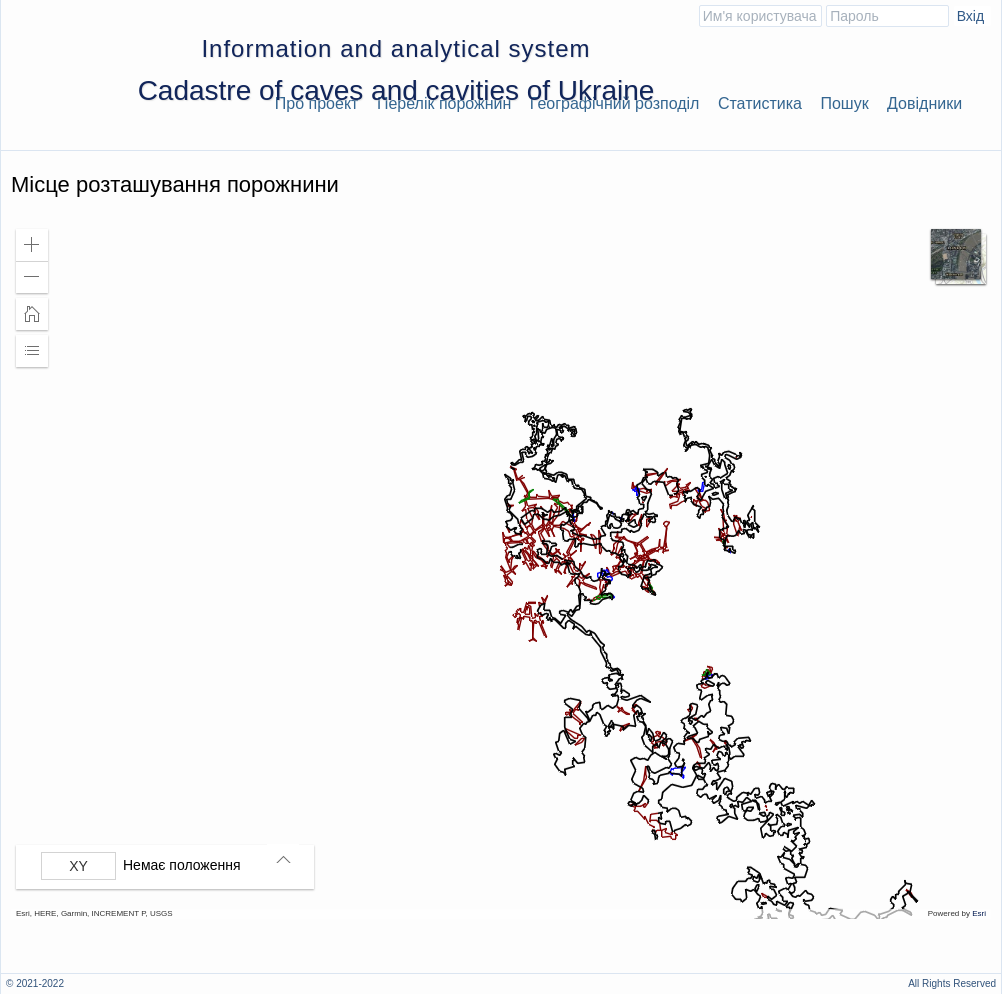 The width and height of the screenshot is (1002, 994). I want to click on Немає положення [listitem], so click(182, 865).